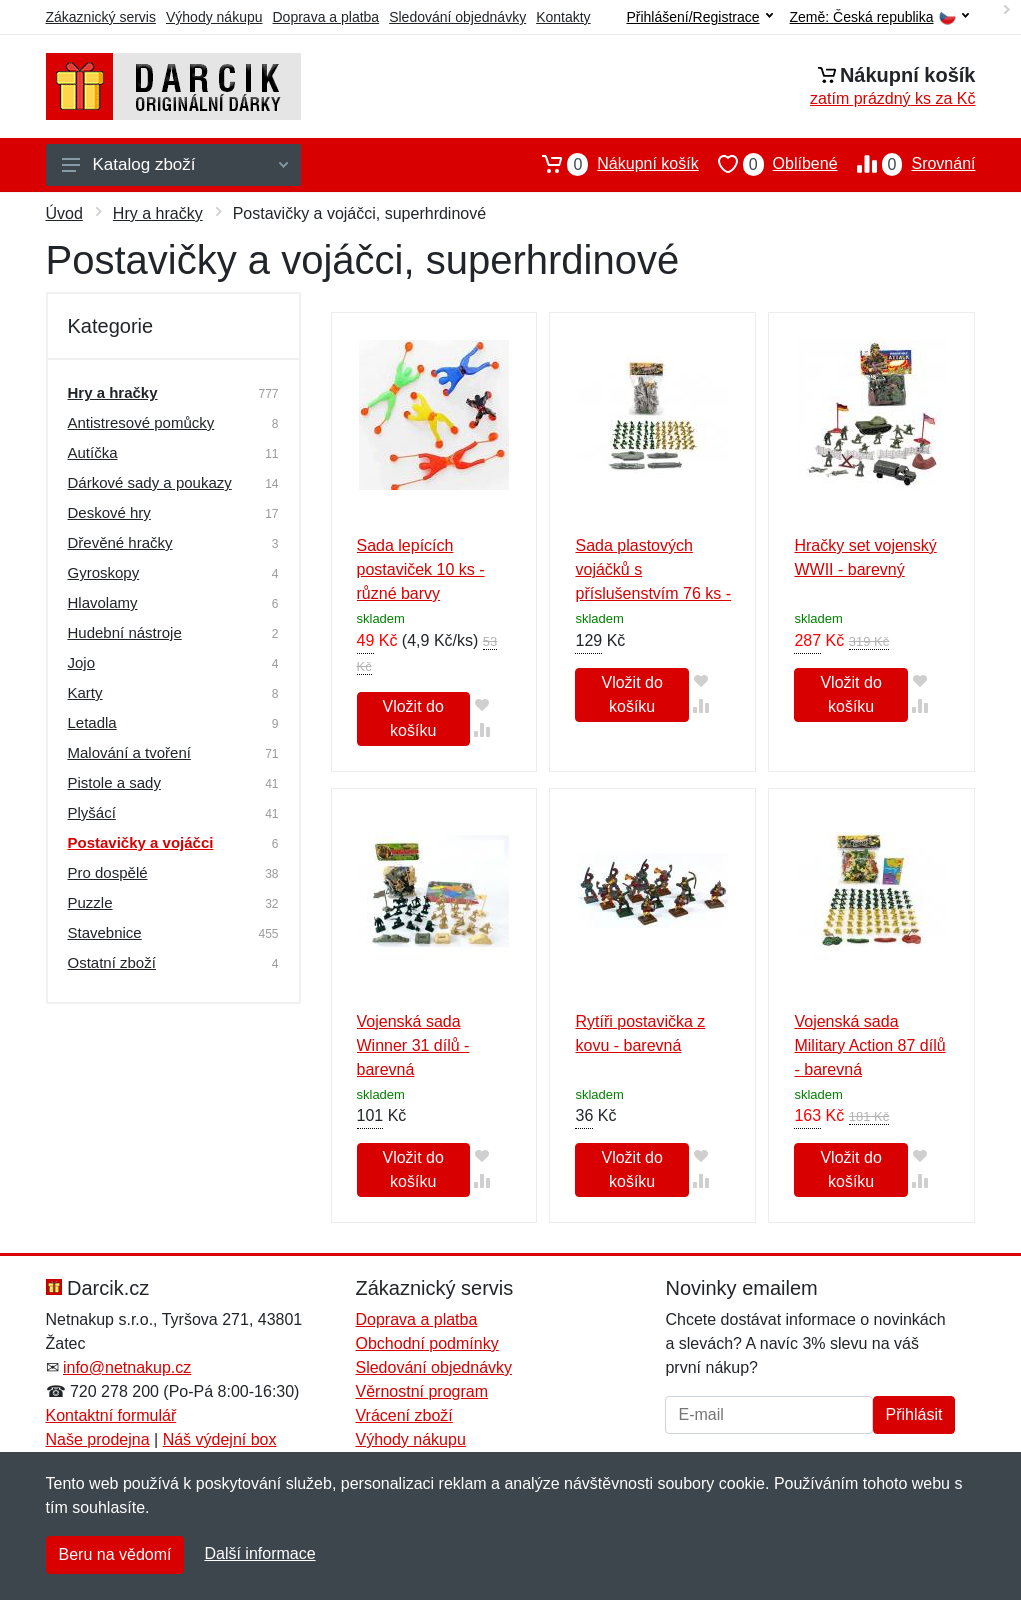  What do you see at coordinates (403, 1415) in the screenshot?
I see `Vrácení zboží` at bounding box center [403, 1415].